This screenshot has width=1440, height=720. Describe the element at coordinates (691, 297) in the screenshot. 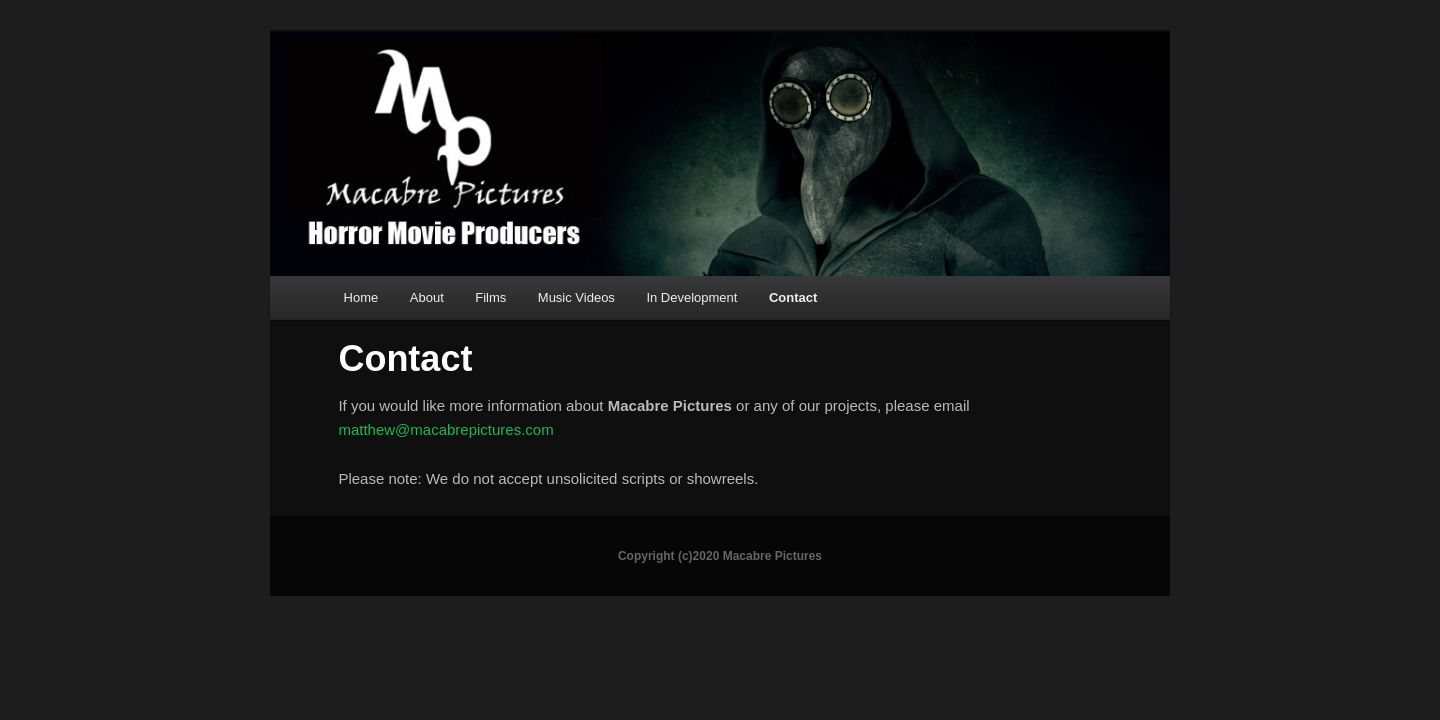

I see `In Development` at that location.